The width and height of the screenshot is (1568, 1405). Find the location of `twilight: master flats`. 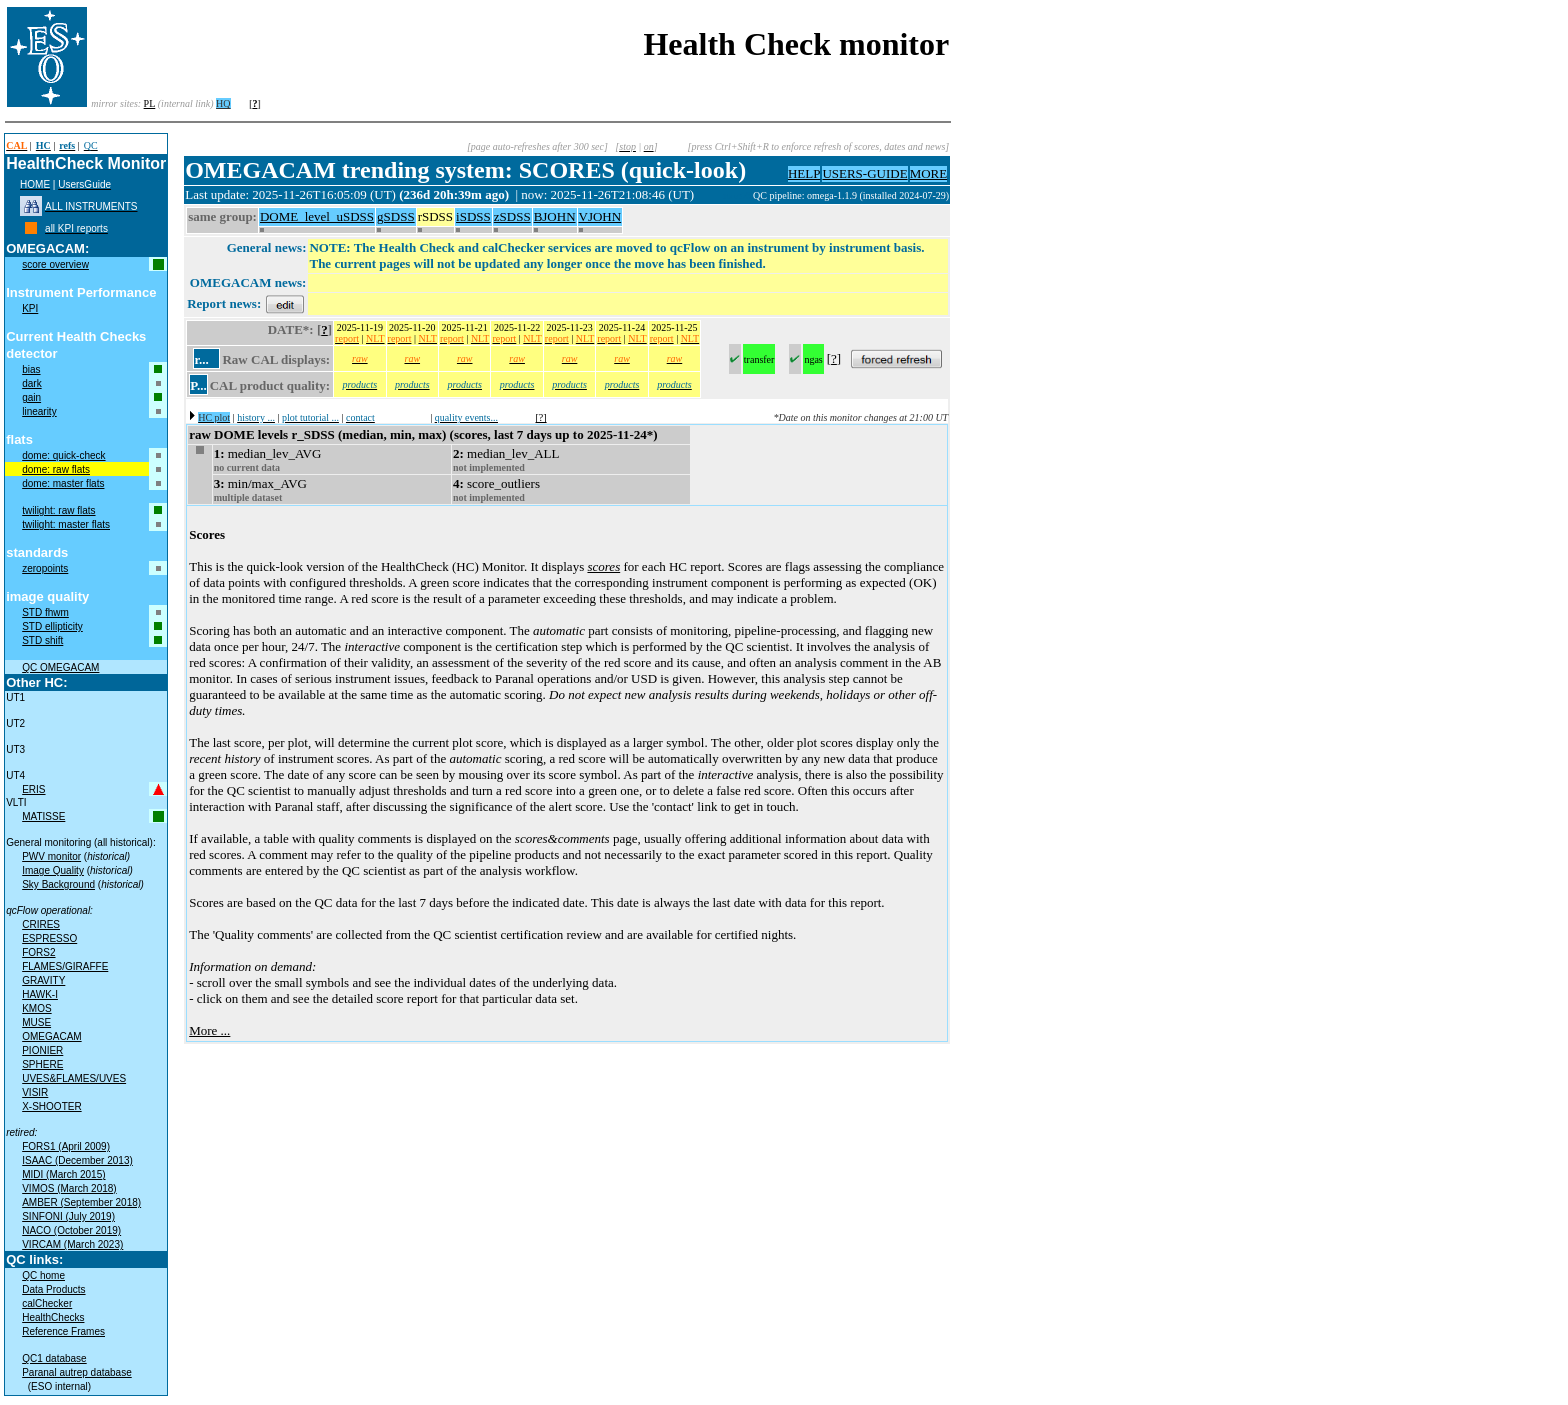

twilight: master flats is located at coordinates (66, 524).